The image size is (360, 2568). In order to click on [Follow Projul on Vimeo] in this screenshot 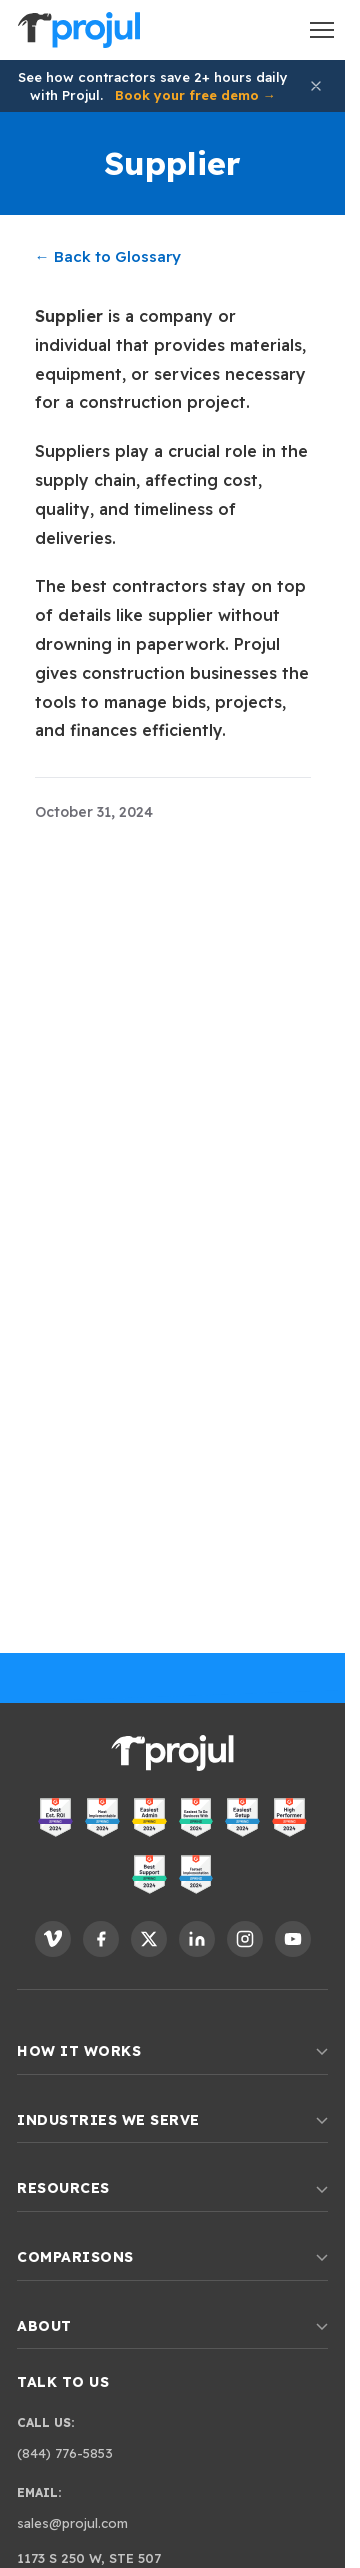, I will do `click(53, 1939)`.